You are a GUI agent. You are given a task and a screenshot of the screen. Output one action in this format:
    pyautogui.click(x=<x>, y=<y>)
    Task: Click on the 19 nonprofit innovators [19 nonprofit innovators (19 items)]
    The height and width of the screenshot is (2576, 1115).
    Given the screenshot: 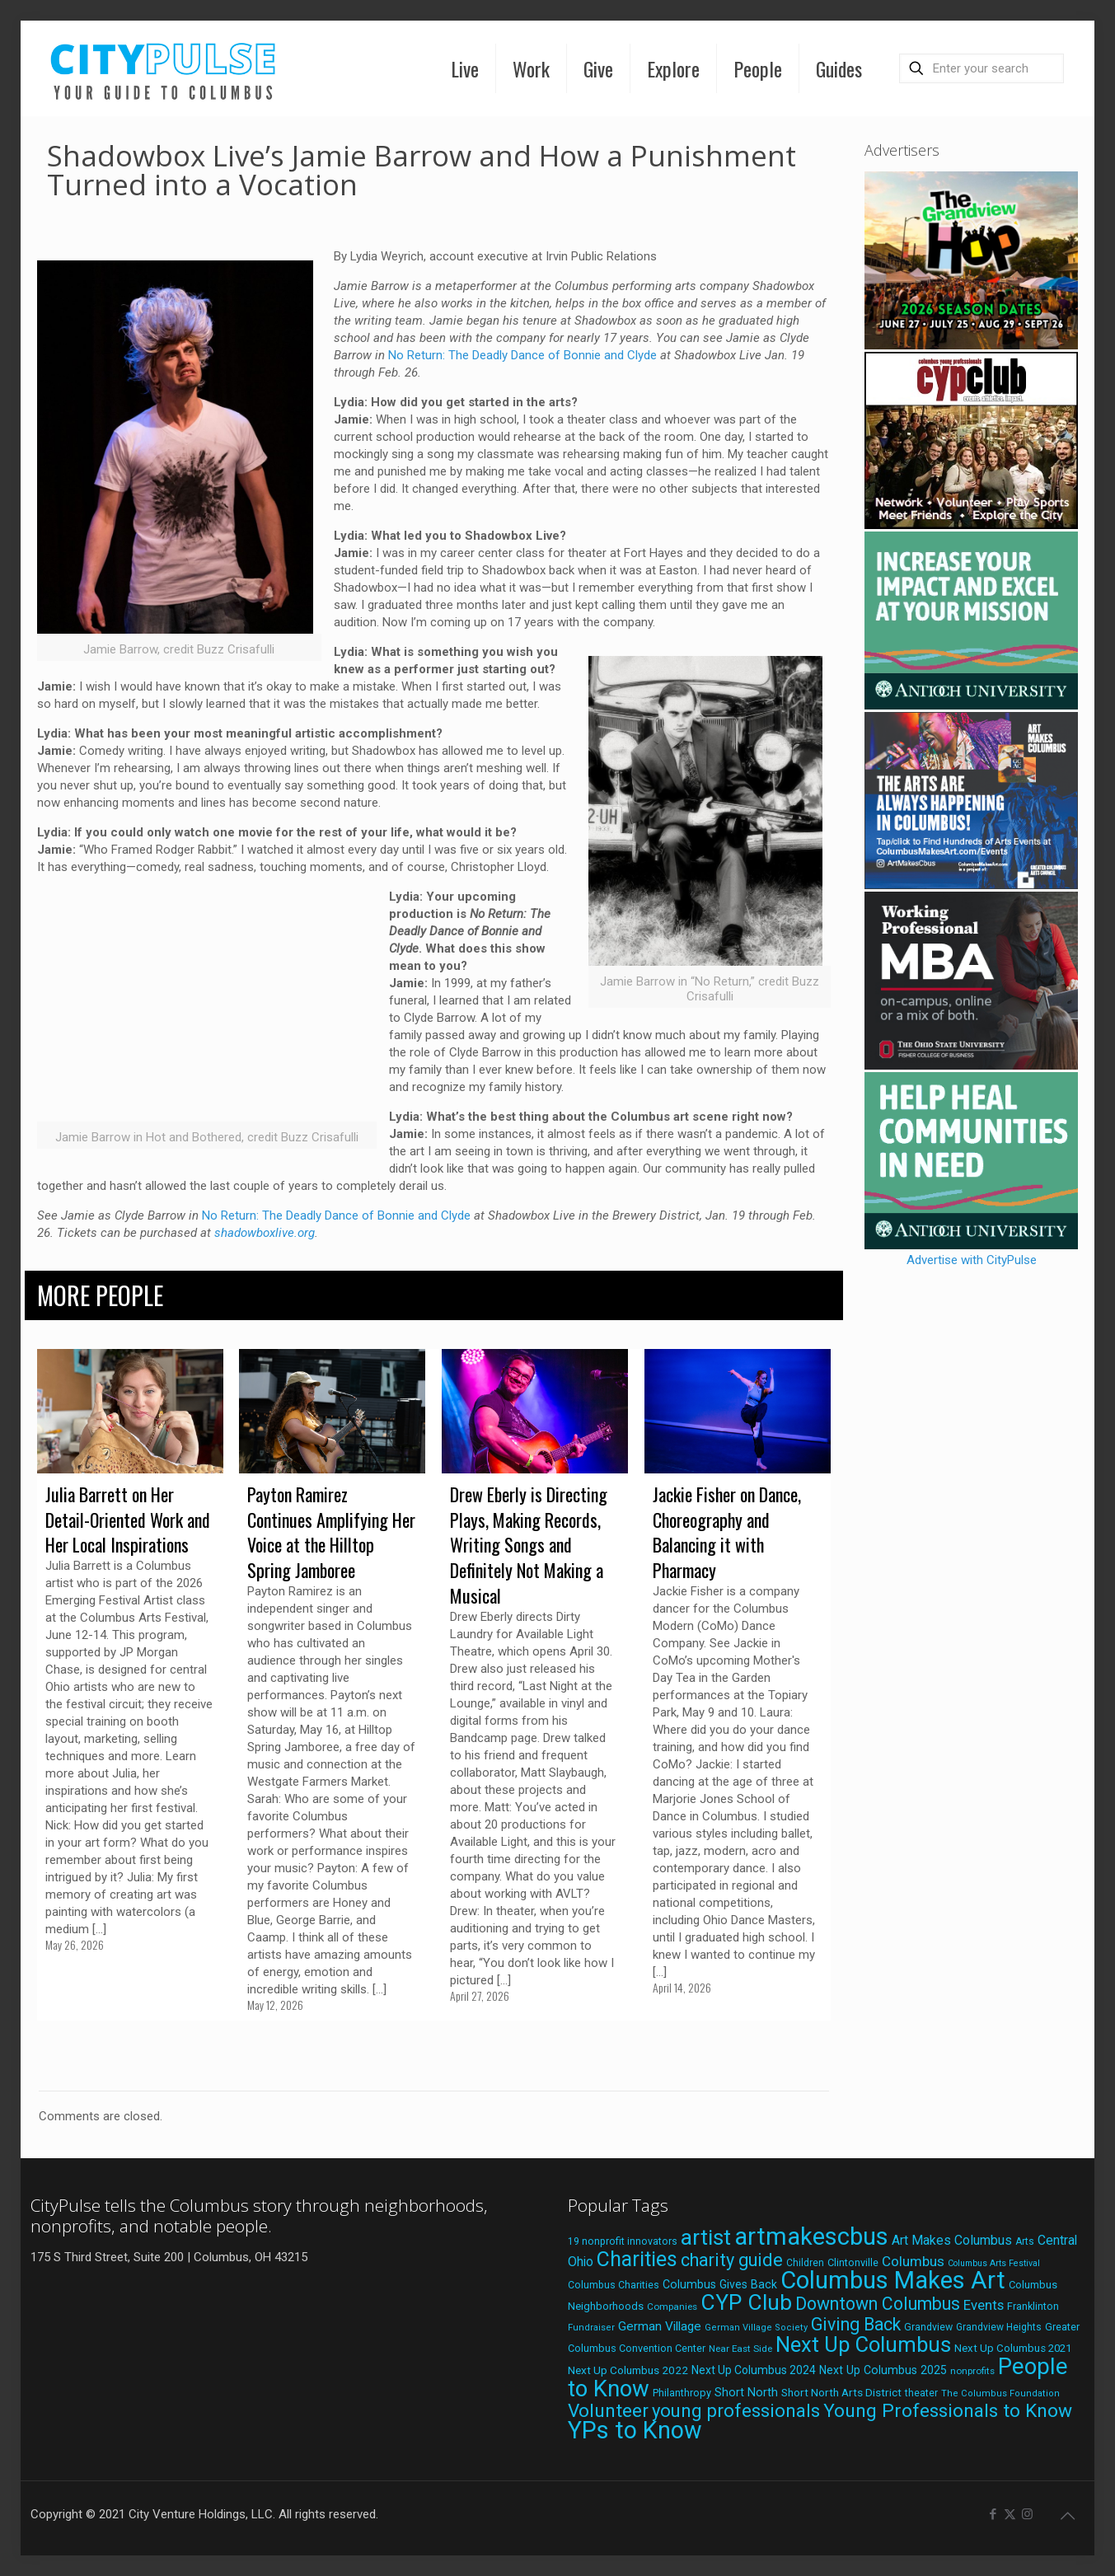 What is the action you would take?
    pyautogui.click(x=622, y=2241)
    